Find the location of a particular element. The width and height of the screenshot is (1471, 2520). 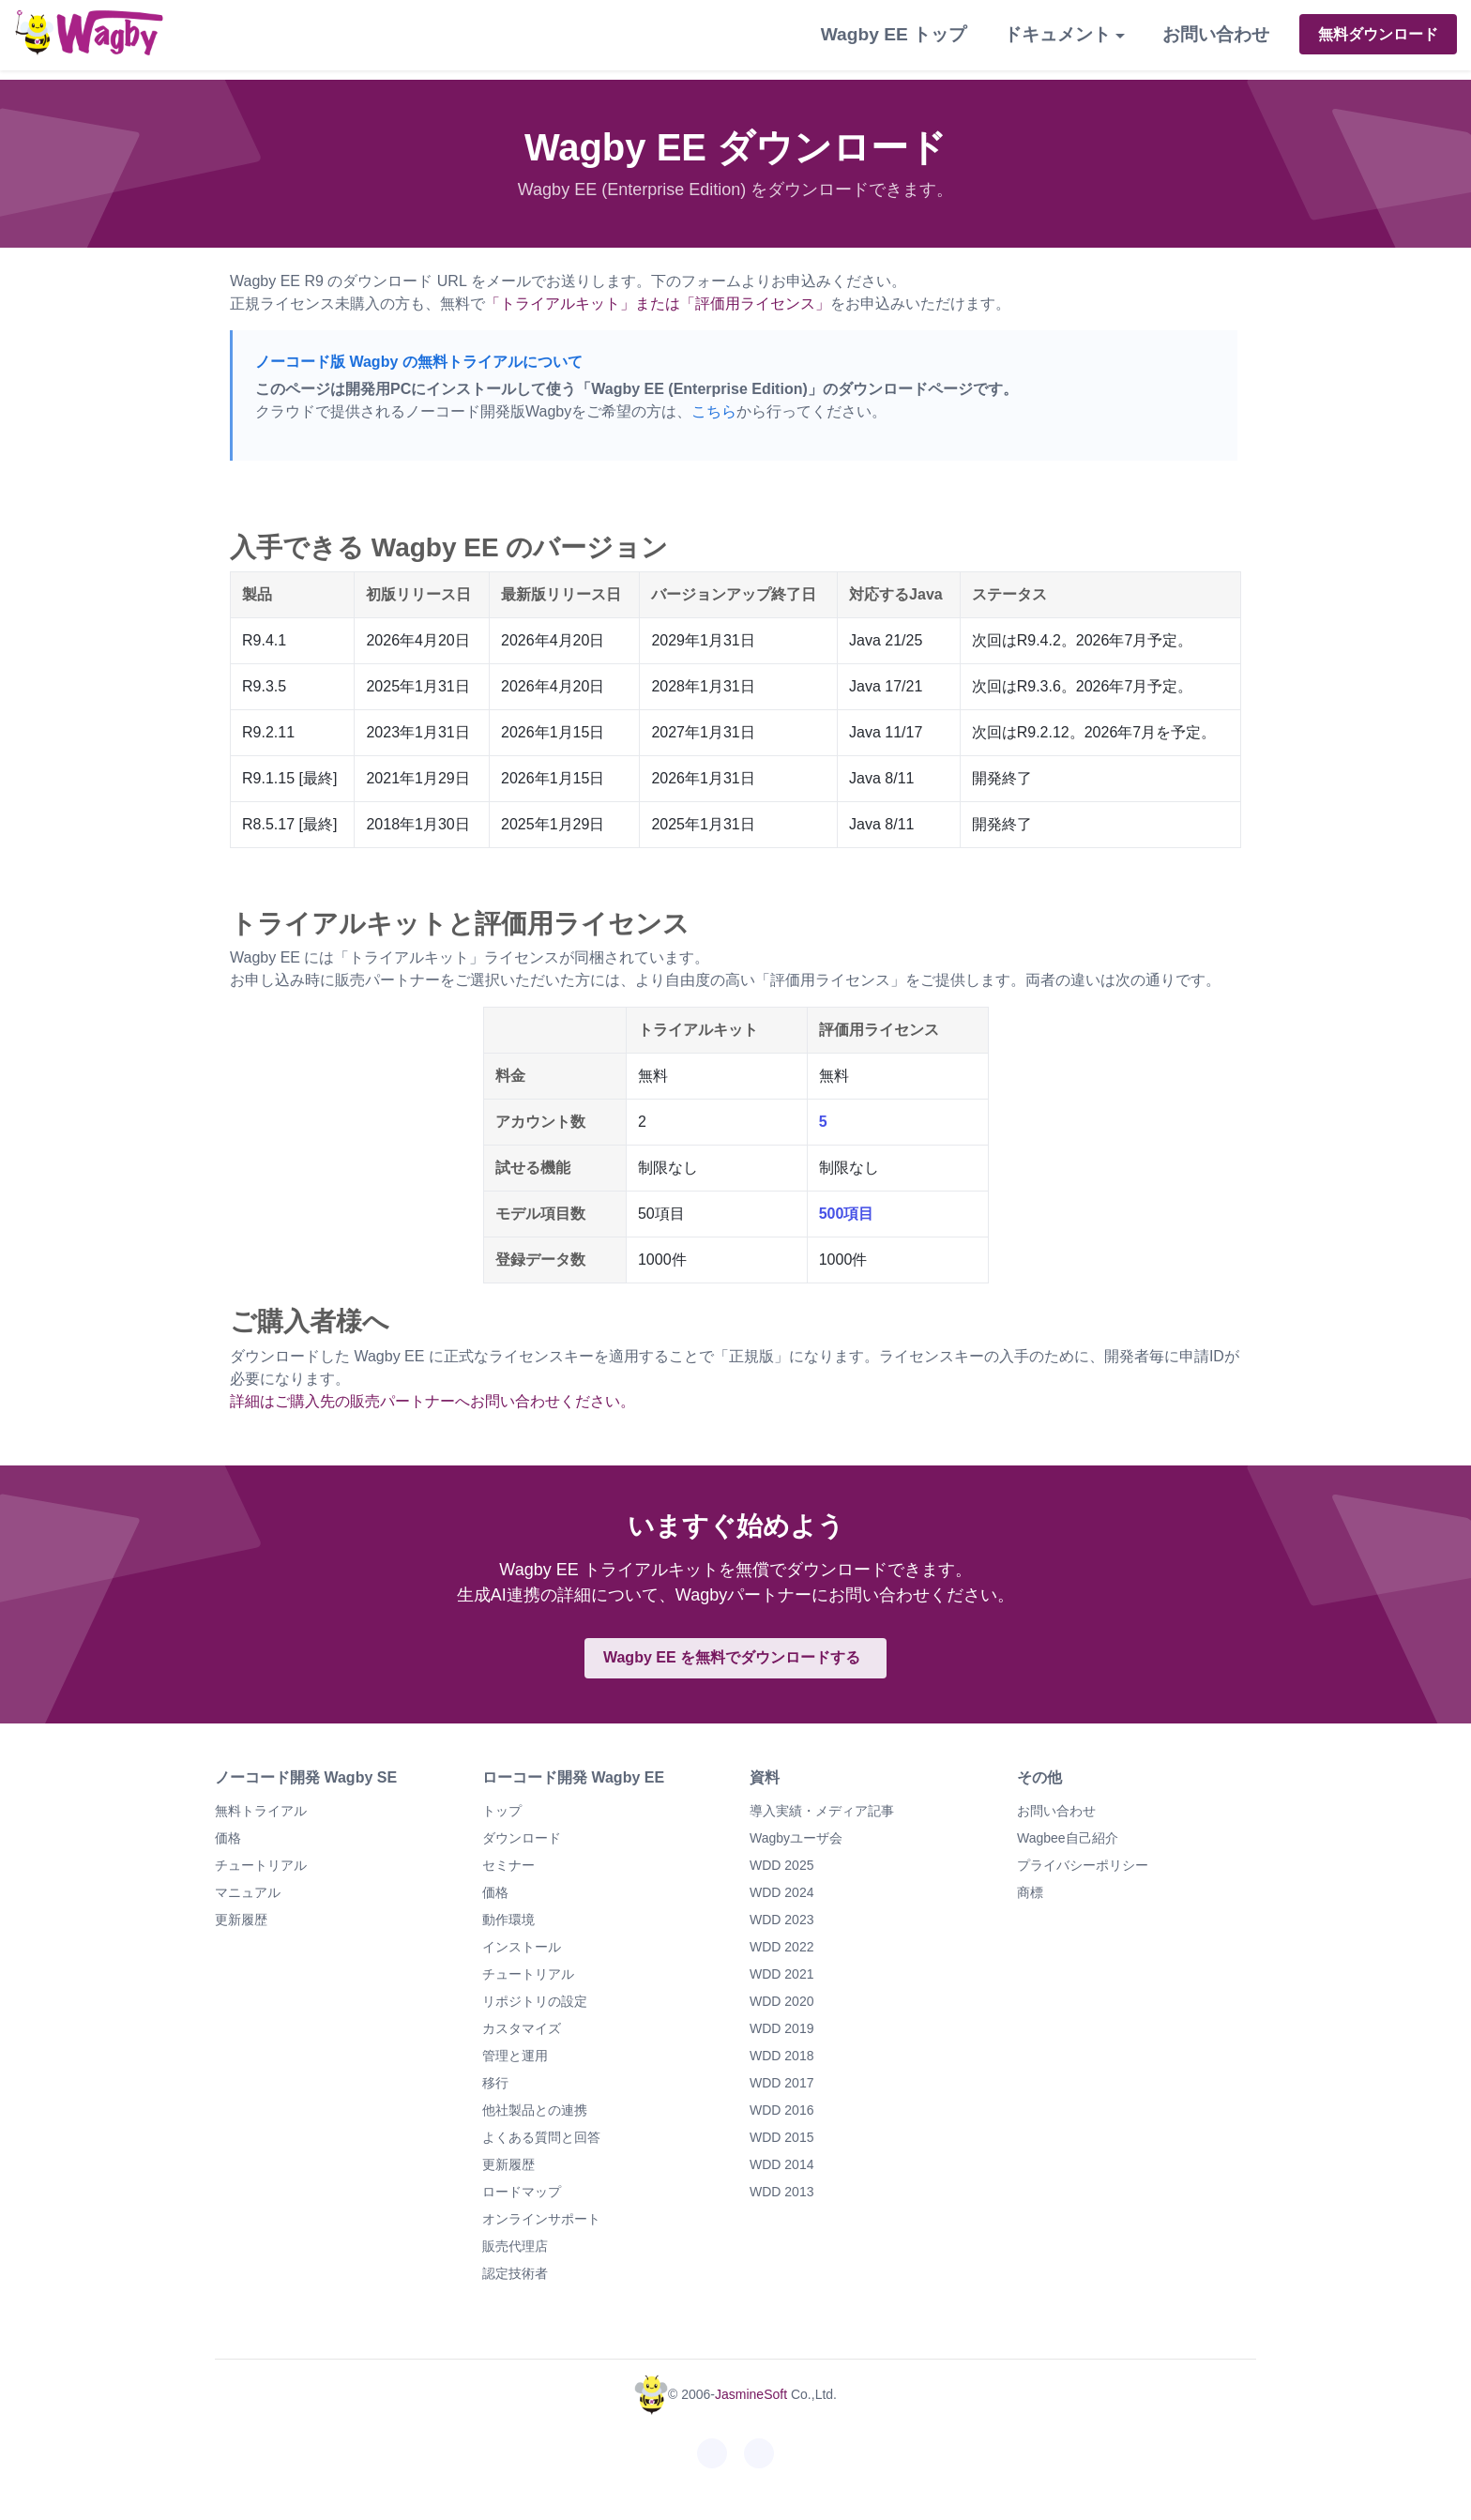

プライバシーポリシー is located at coordinates (1082, 1865).